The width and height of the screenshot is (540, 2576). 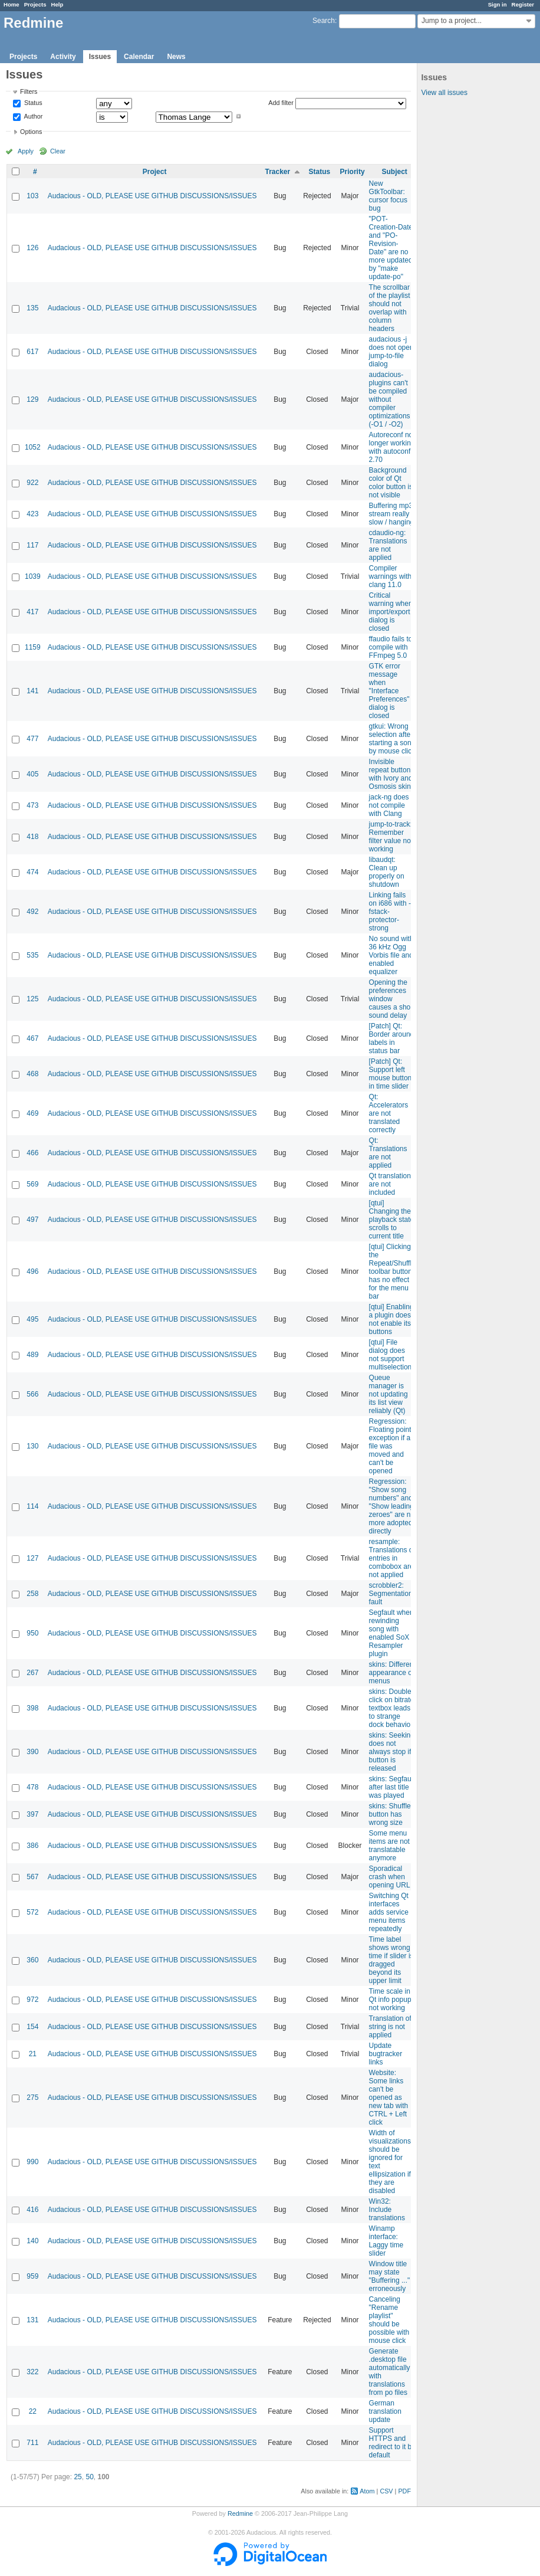 I want to click on Options, so click(x=31, y=131).